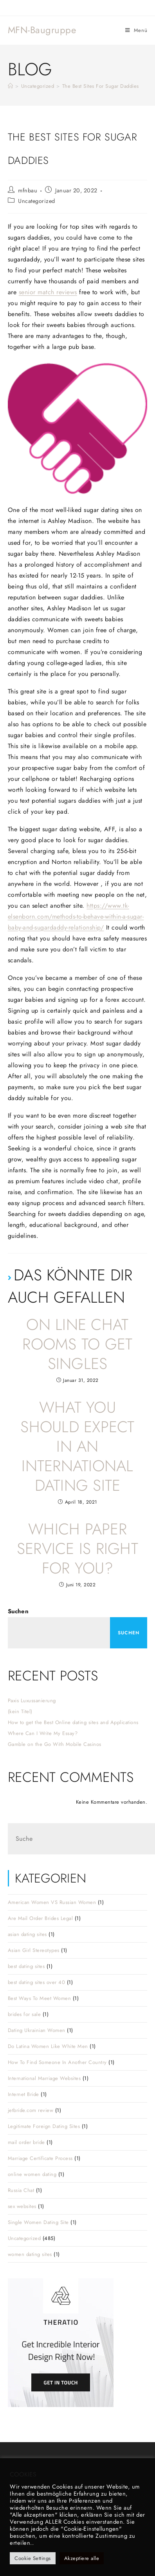 This screenshot has width=155, height=2576. Describe the element at coordinates (40, 2158) in the screenshot. I see `Marriage Certificate Process` at that location.